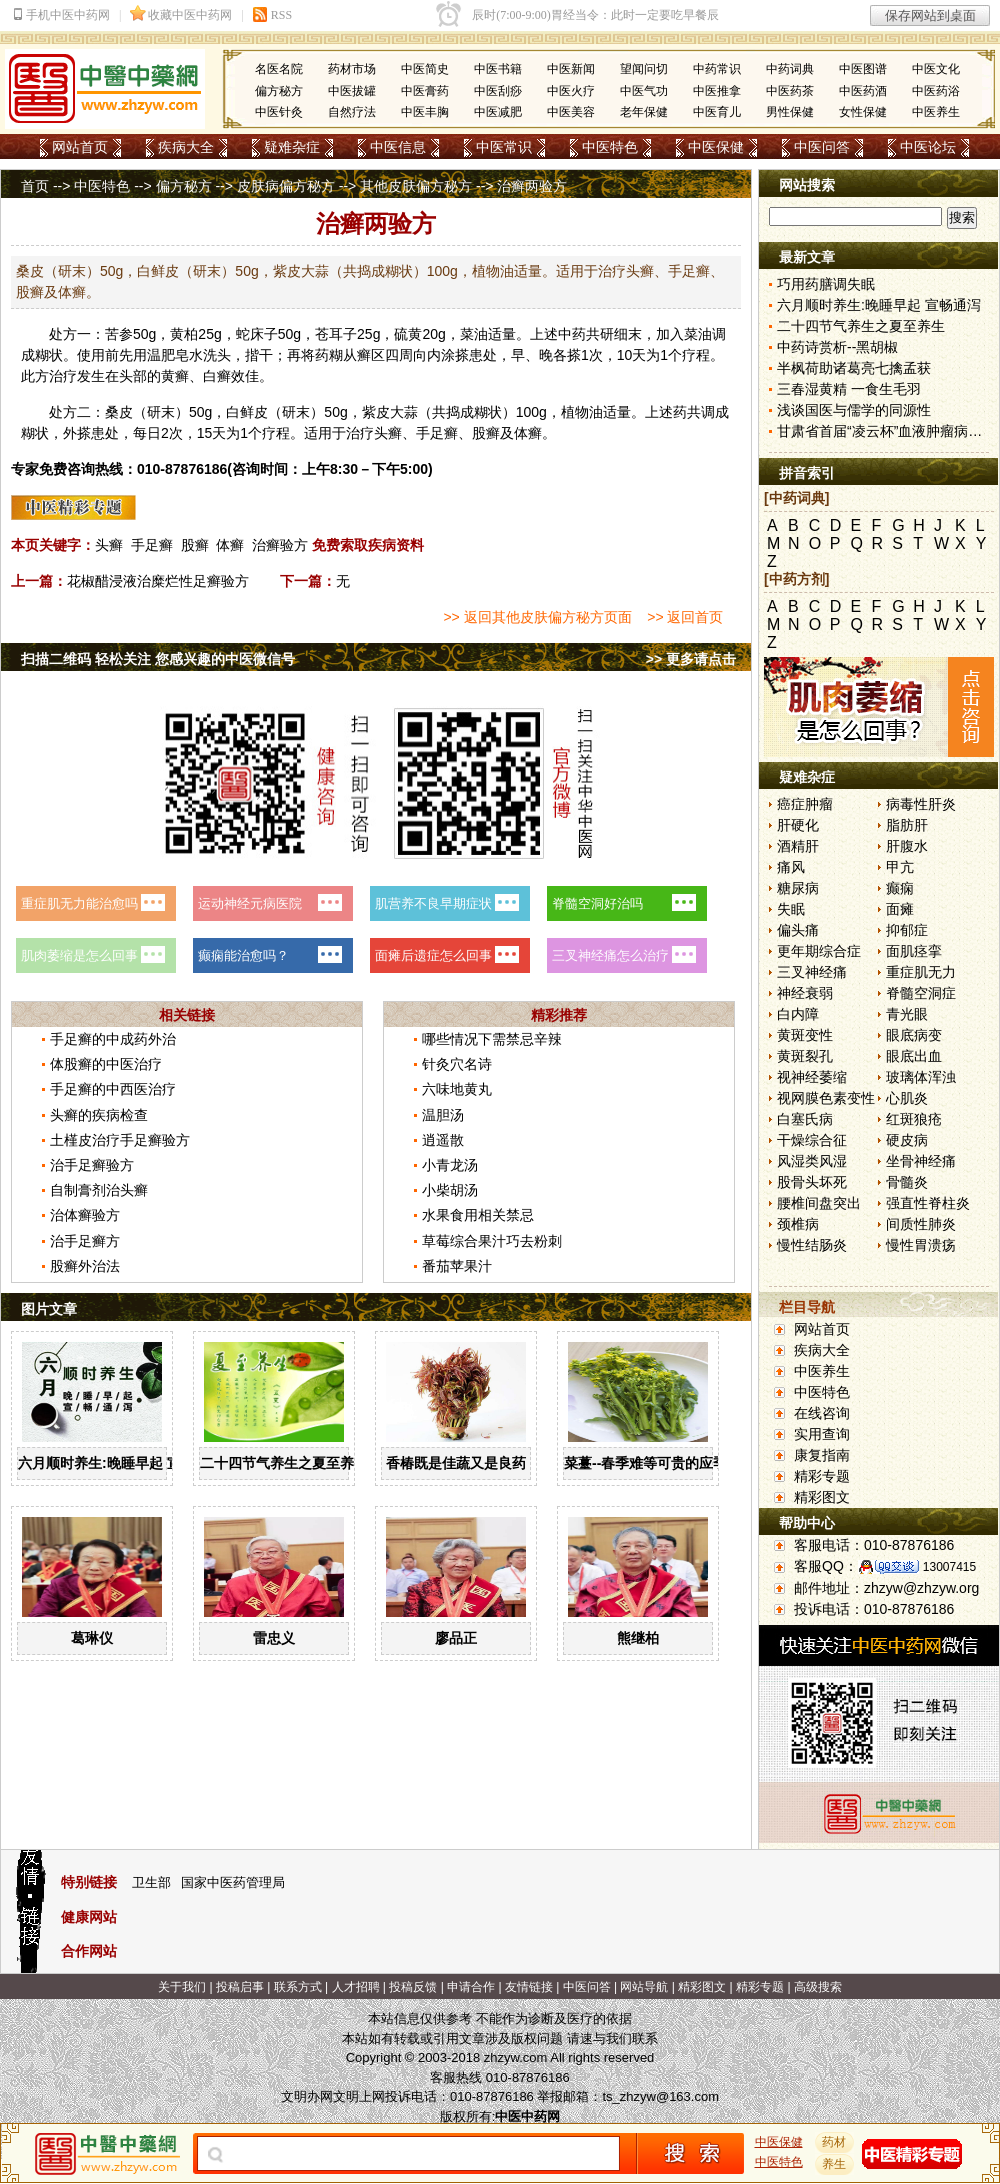  I want to click on 中医药茶, so click(790, 91).